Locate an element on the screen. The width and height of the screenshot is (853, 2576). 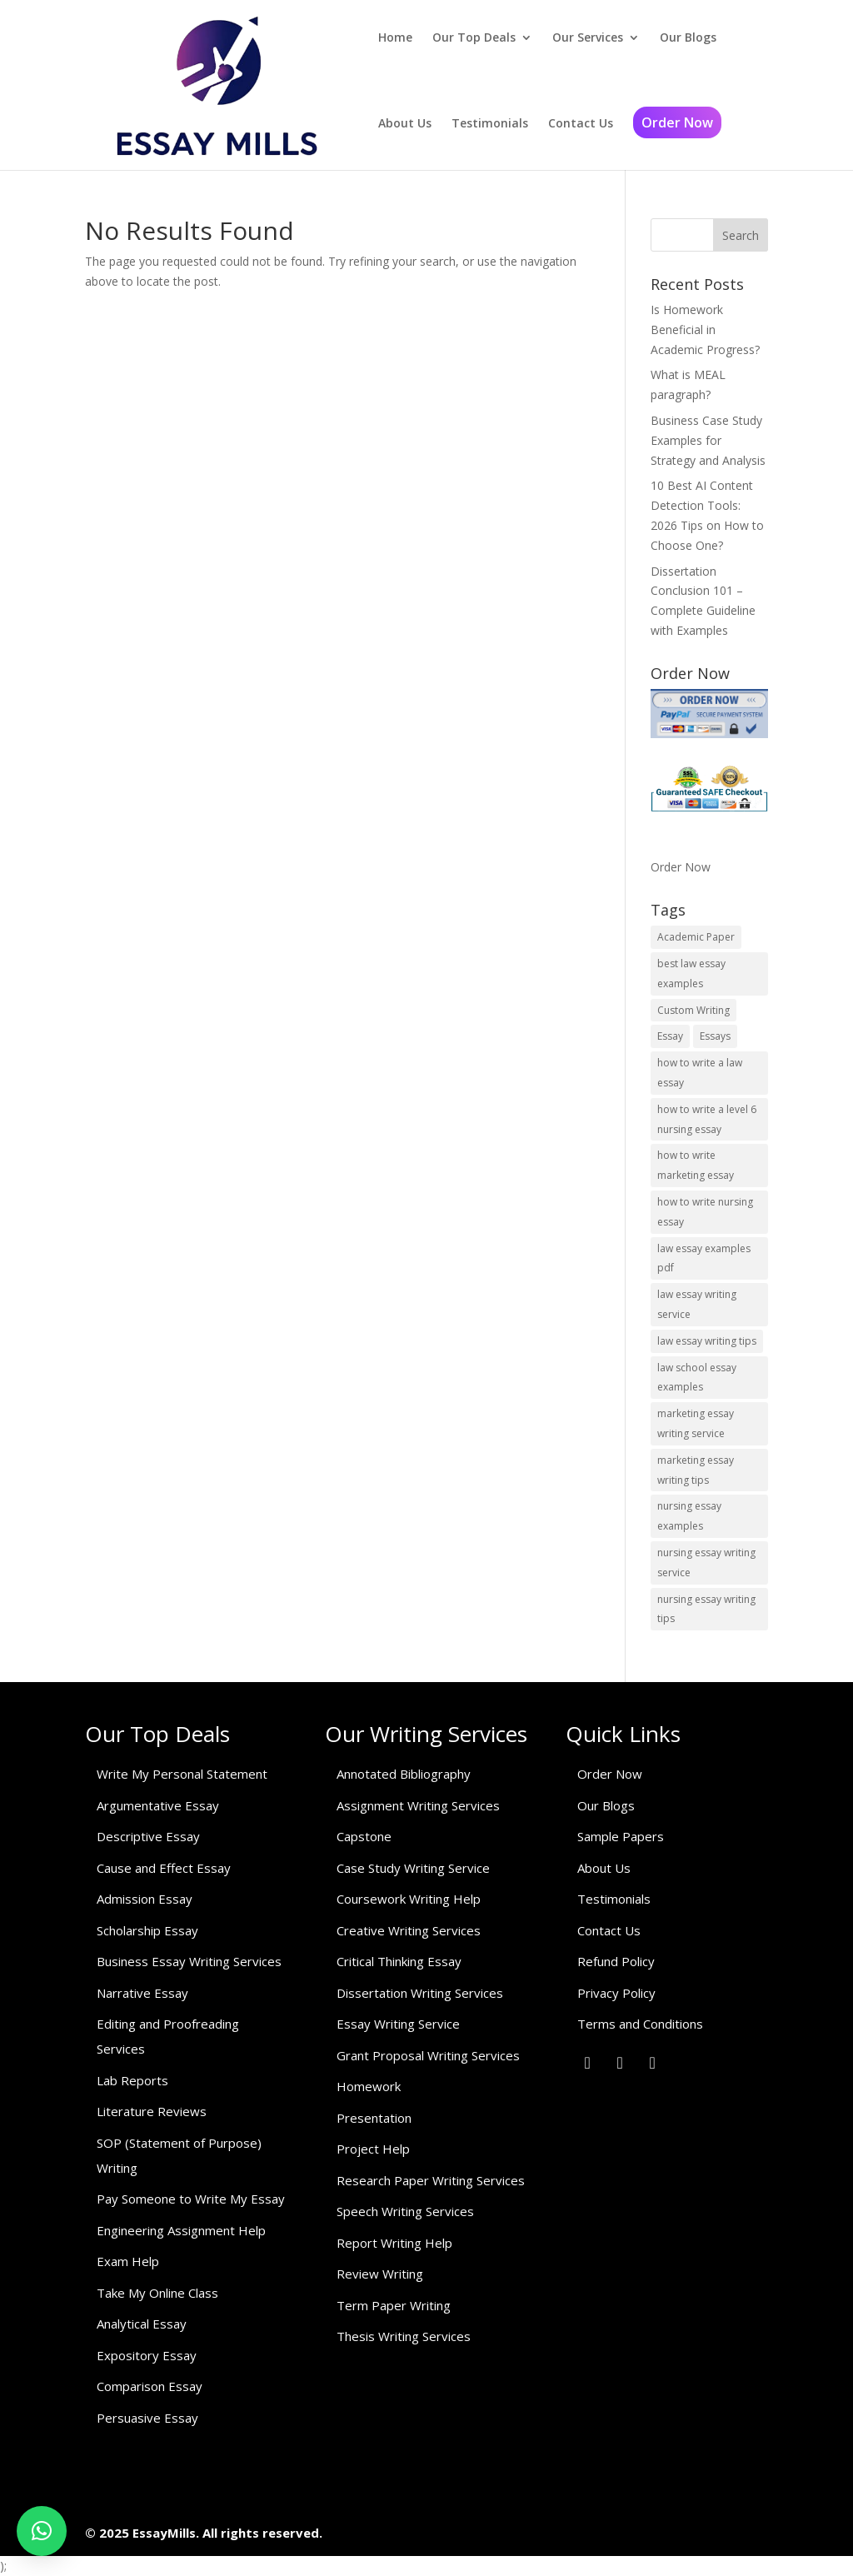
how to write nursing essay [how to write nursing essay (1 item)] is located at coordinates (705, 1212).